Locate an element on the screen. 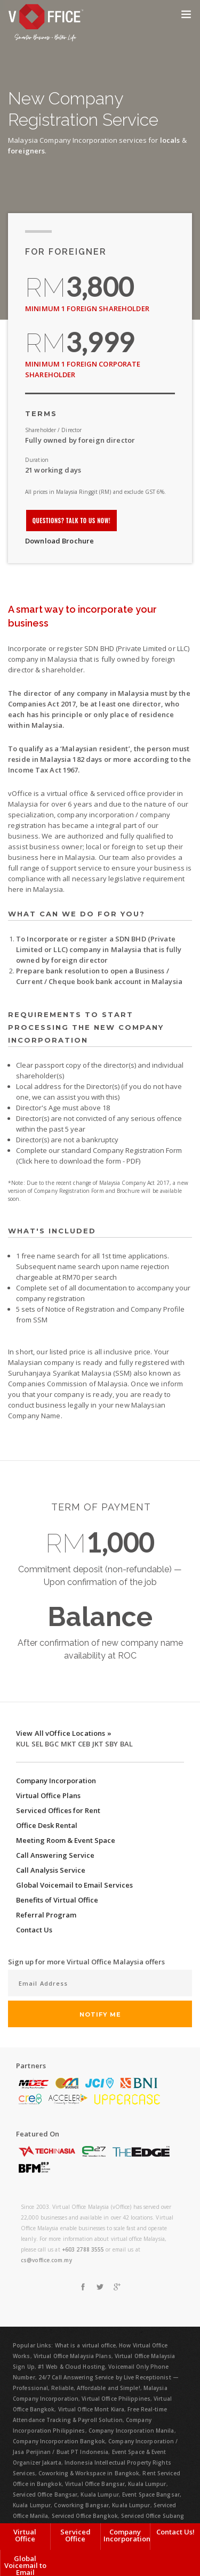 This screenshot has width=200, height=2576. Virtual Office is located at coordinates (24, 2535).